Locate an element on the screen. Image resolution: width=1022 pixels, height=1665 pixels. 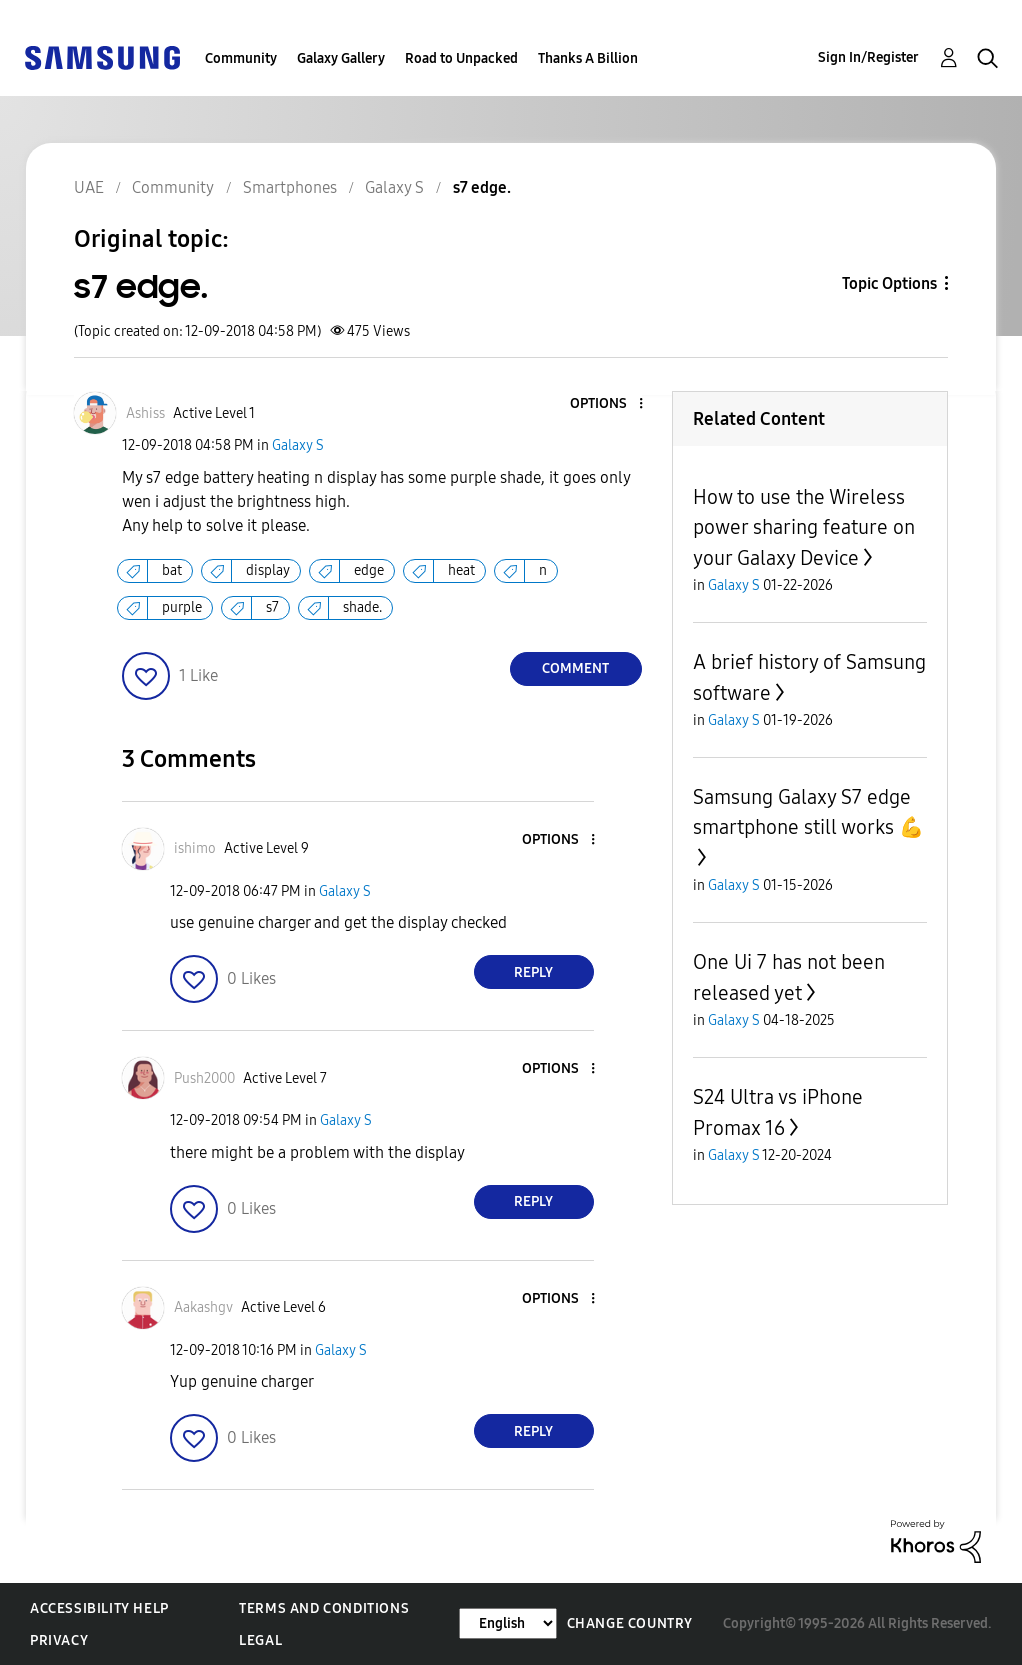
Topic Options [button] is located at coordinates (889, 283).